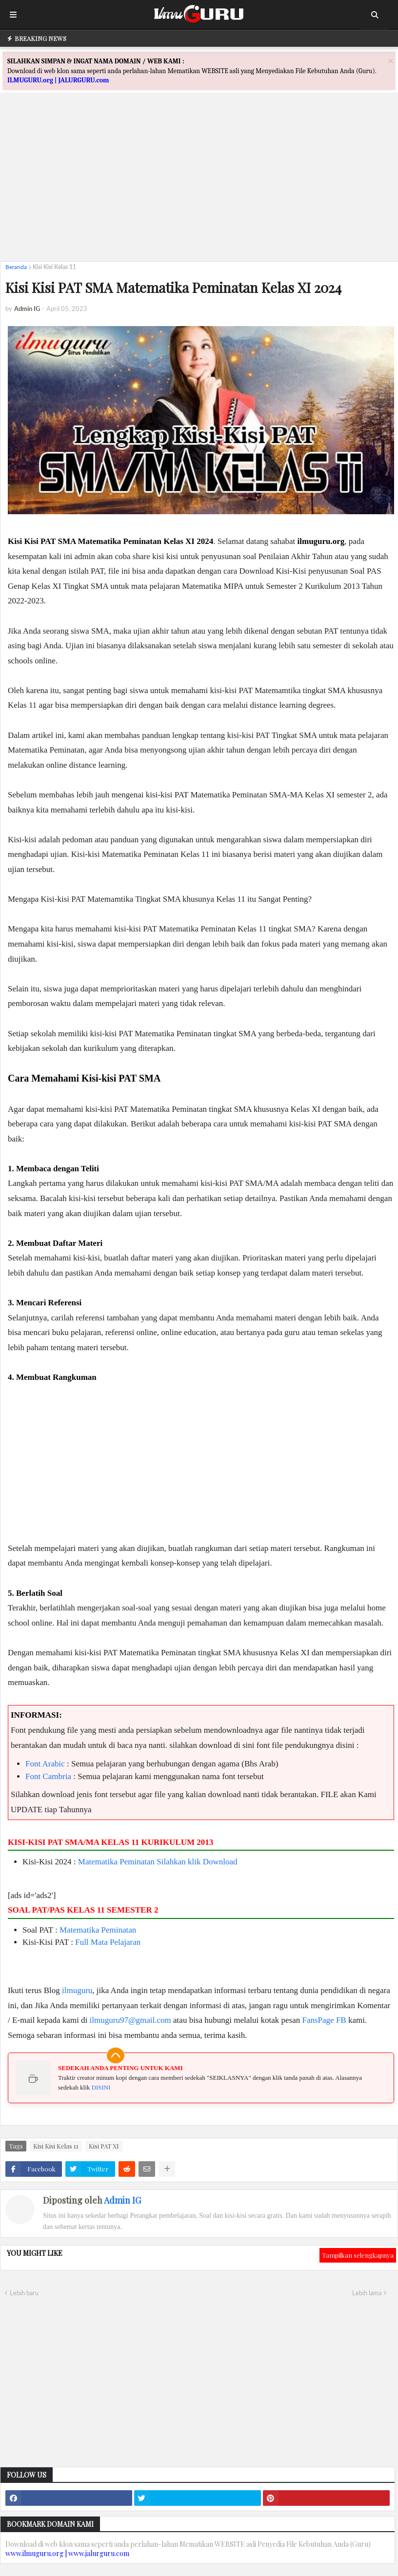 This screenshot has height=2576, width=398. Describe the element at coordinates (45, 1763) in the screenshot. I see `Font Arabic` at that location.